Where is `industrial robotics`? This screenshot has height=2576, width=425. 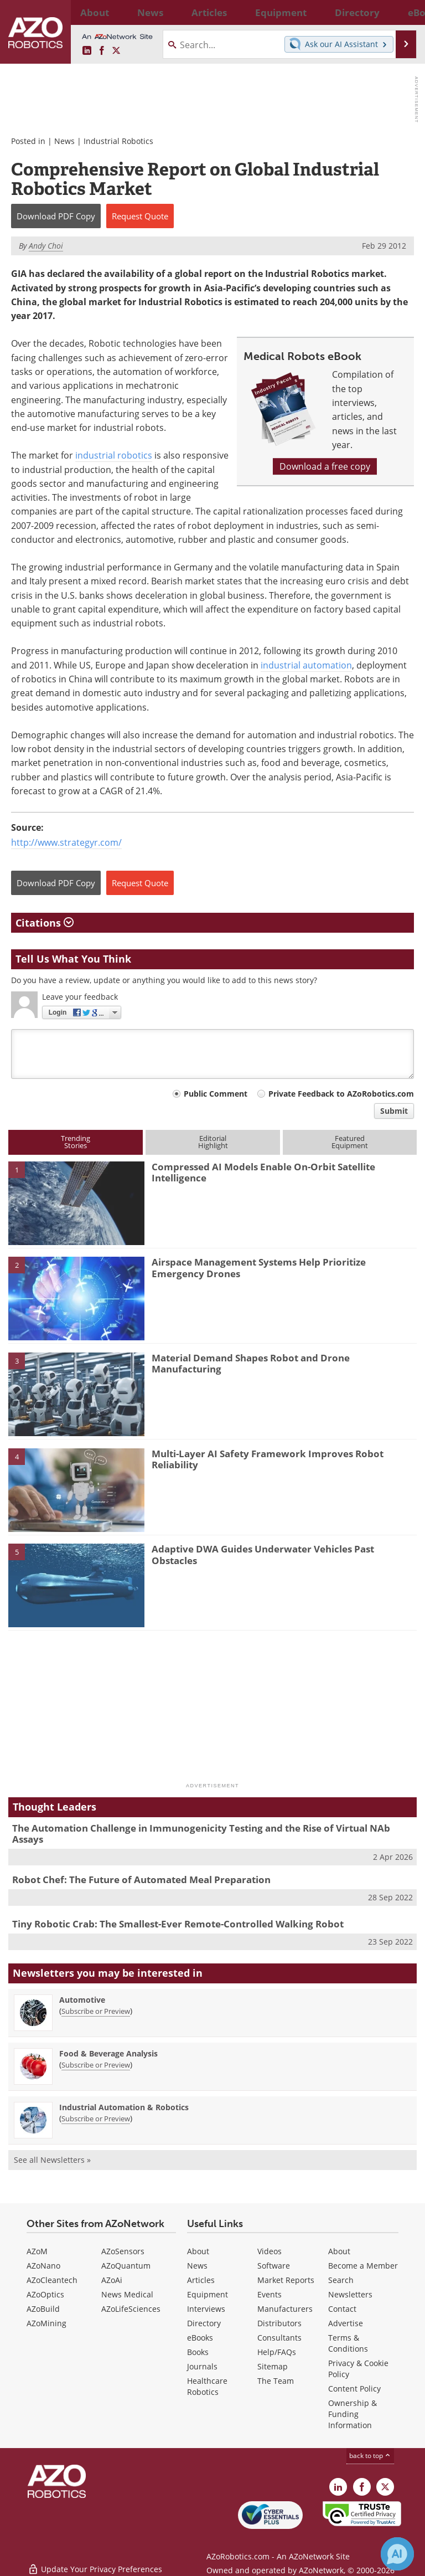 industrial robotics is located at coordinates (113, 455).